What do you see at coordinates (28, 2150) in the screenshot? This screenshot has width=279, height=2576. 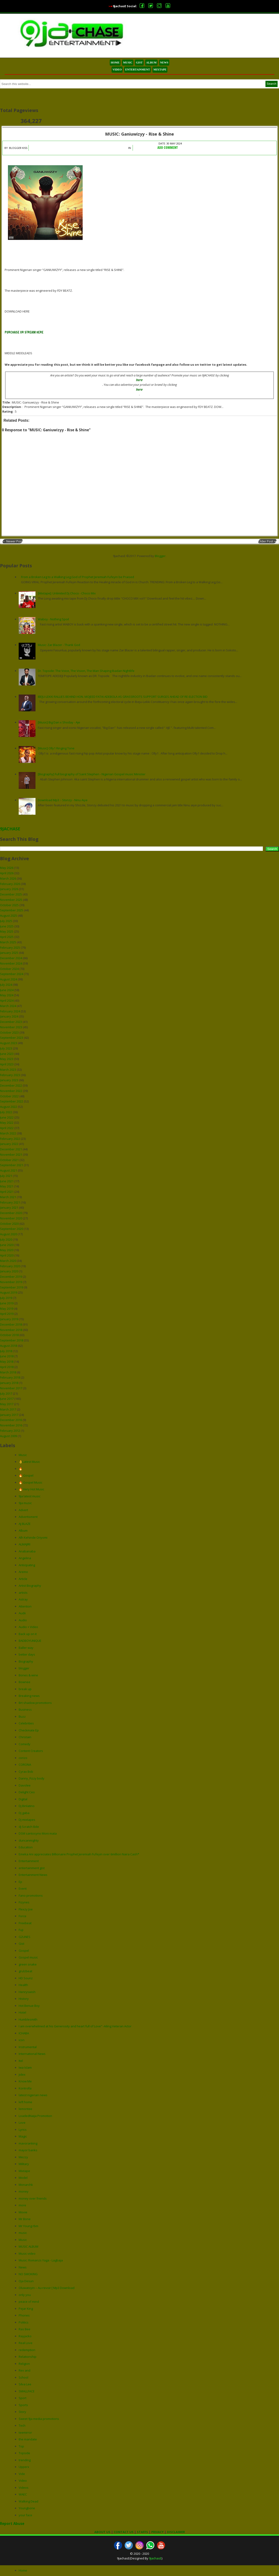 I see `mayor banks` at bounding box center [28, 2150].